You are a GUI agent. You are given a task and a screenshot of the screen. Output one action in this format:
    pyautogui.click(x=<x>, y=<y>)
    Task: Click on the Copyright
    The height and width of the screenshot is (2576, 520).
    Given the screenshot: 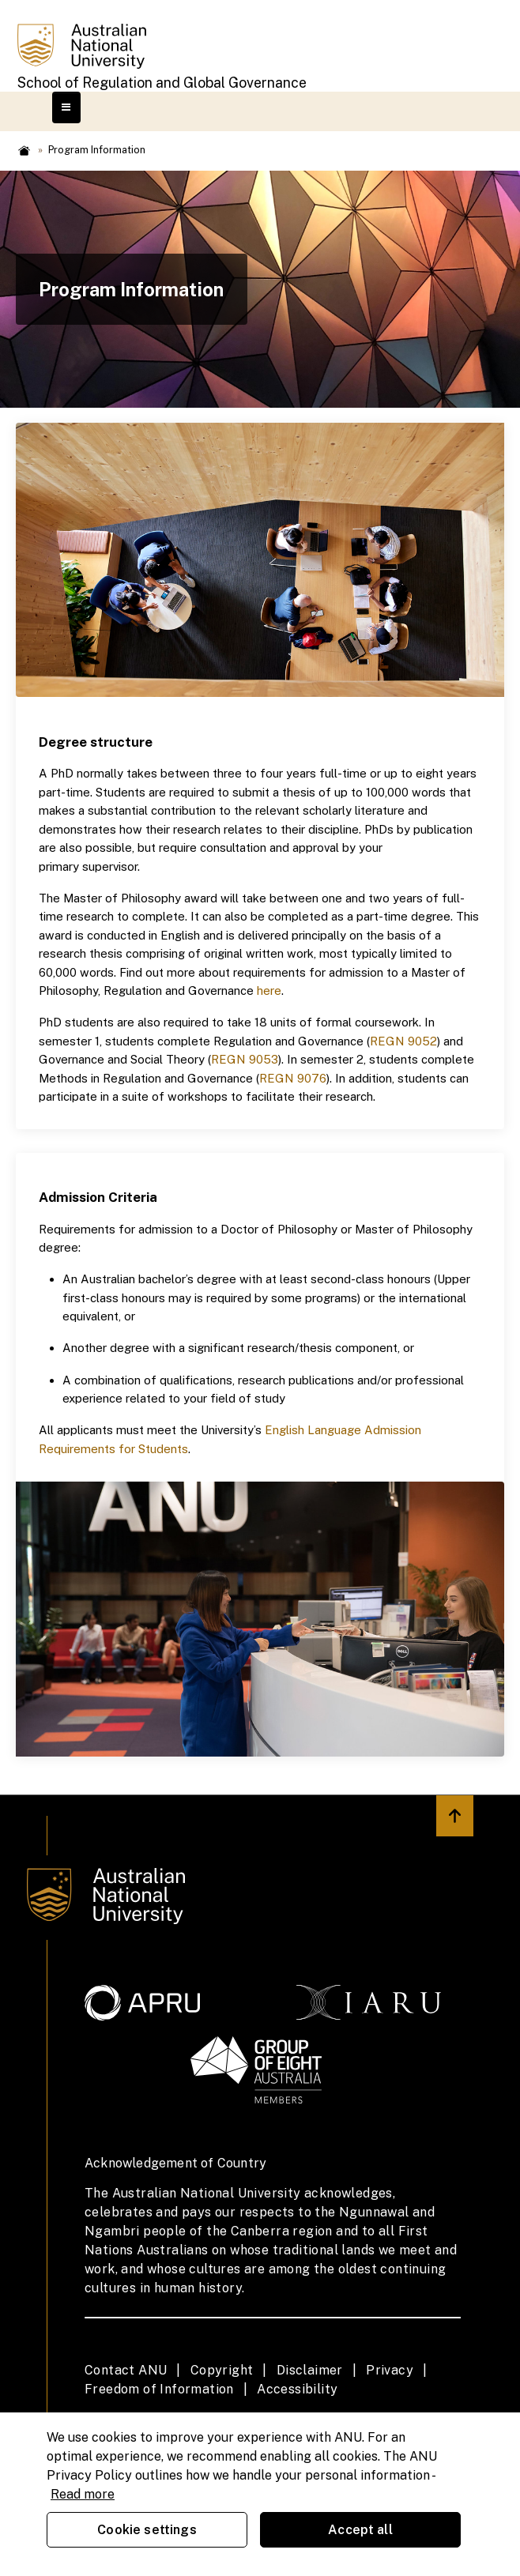 What is the action you would take?
    pyautogui.click(x=222, y=2370)
    